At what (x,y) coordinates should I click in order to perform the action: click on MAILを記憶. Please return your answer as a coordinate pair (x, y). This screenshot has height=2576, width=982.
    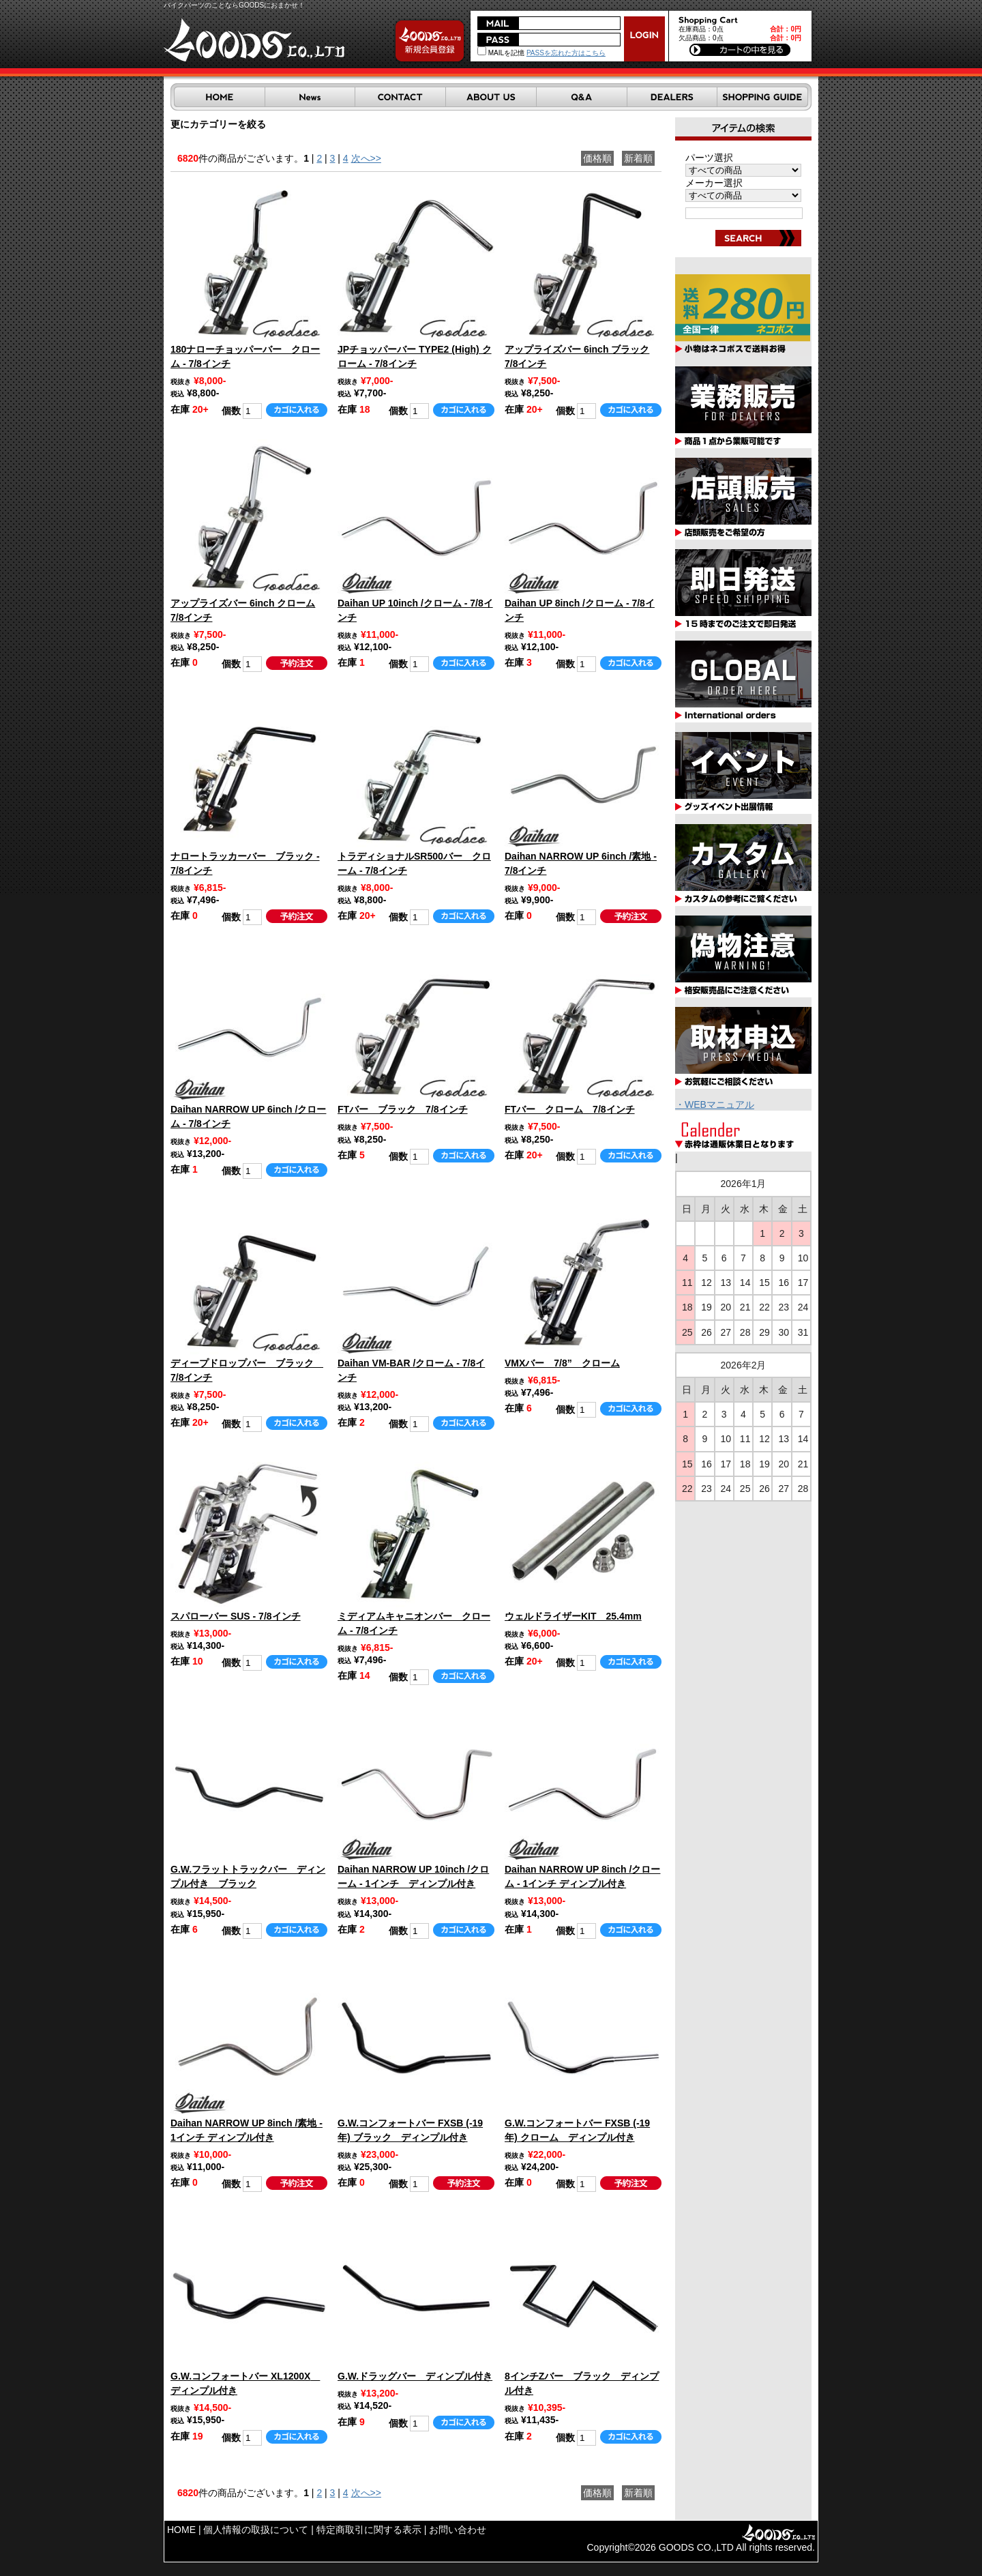
    Looking at the image, I should click on (500, 53).